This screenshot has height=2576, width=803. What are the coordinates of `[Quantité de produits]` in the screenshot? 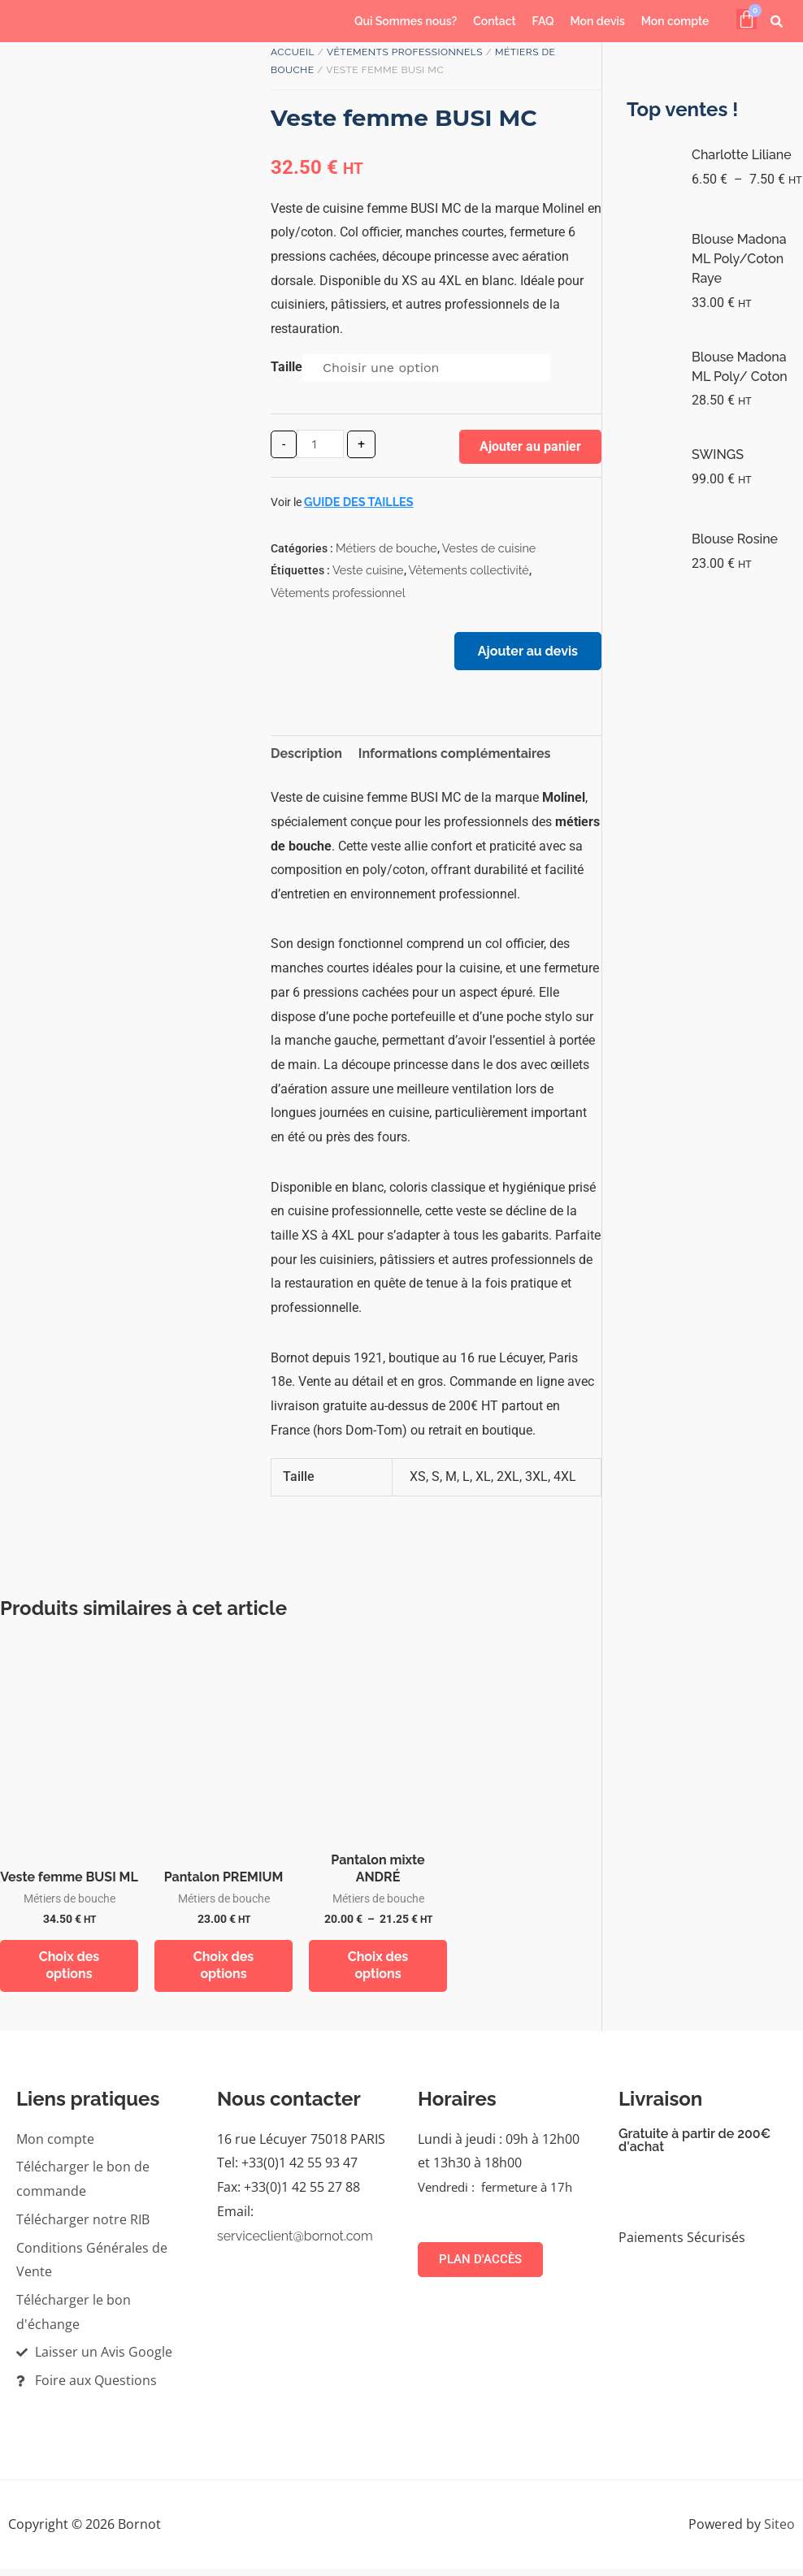 It's located at (320, 444).